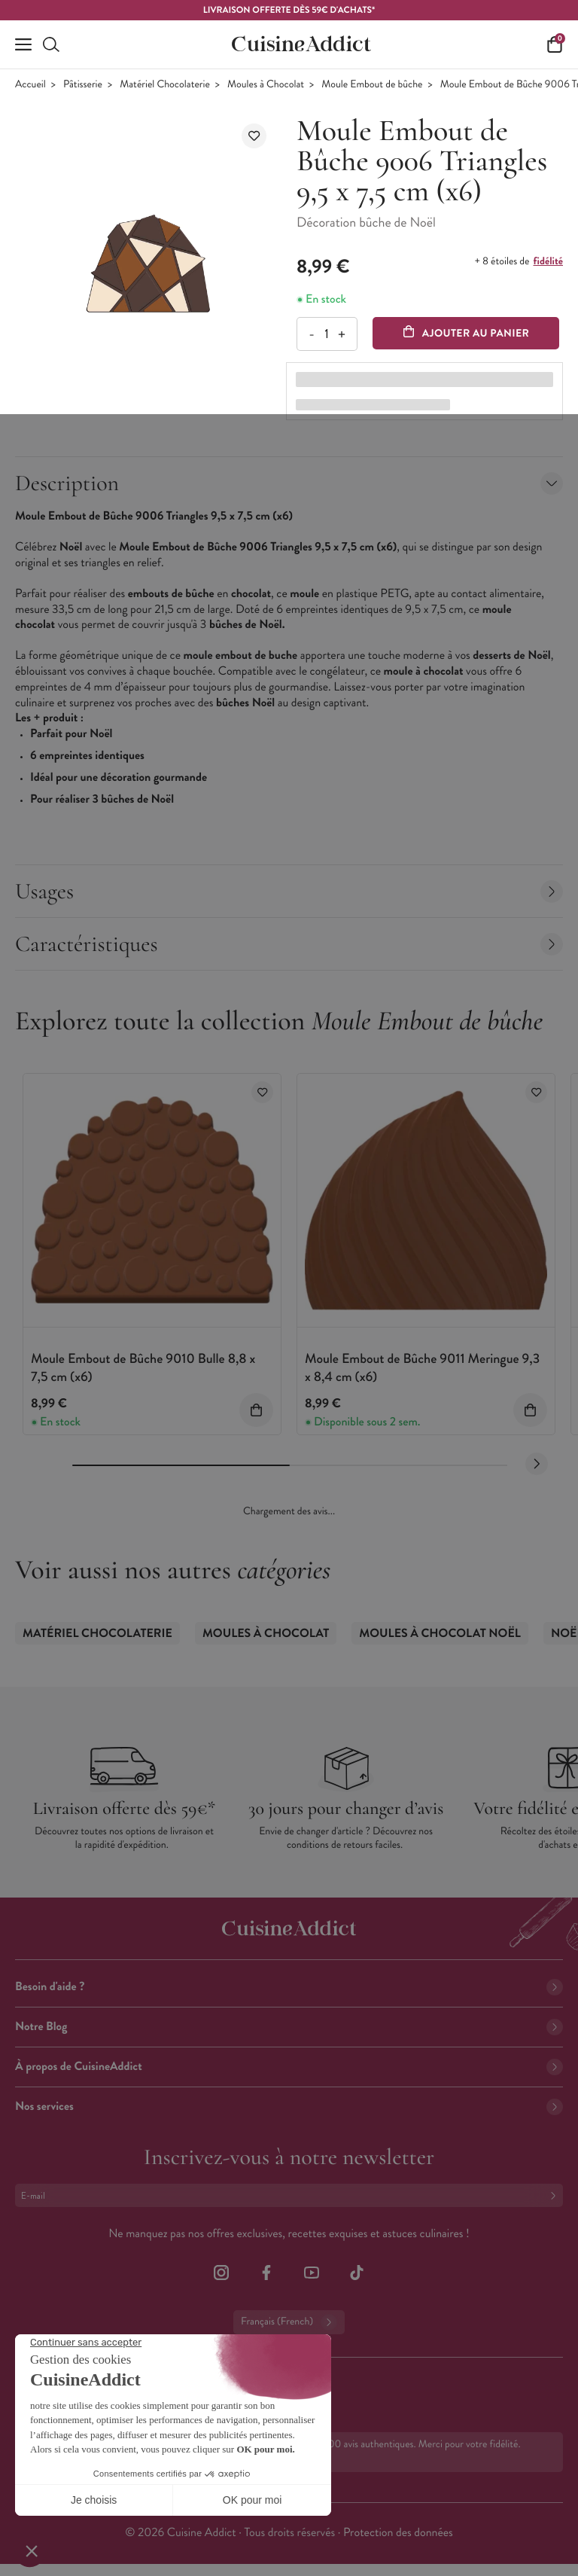  Describe the element at coordinates (289, 483) in the screenshot. I see `Description` at that location.